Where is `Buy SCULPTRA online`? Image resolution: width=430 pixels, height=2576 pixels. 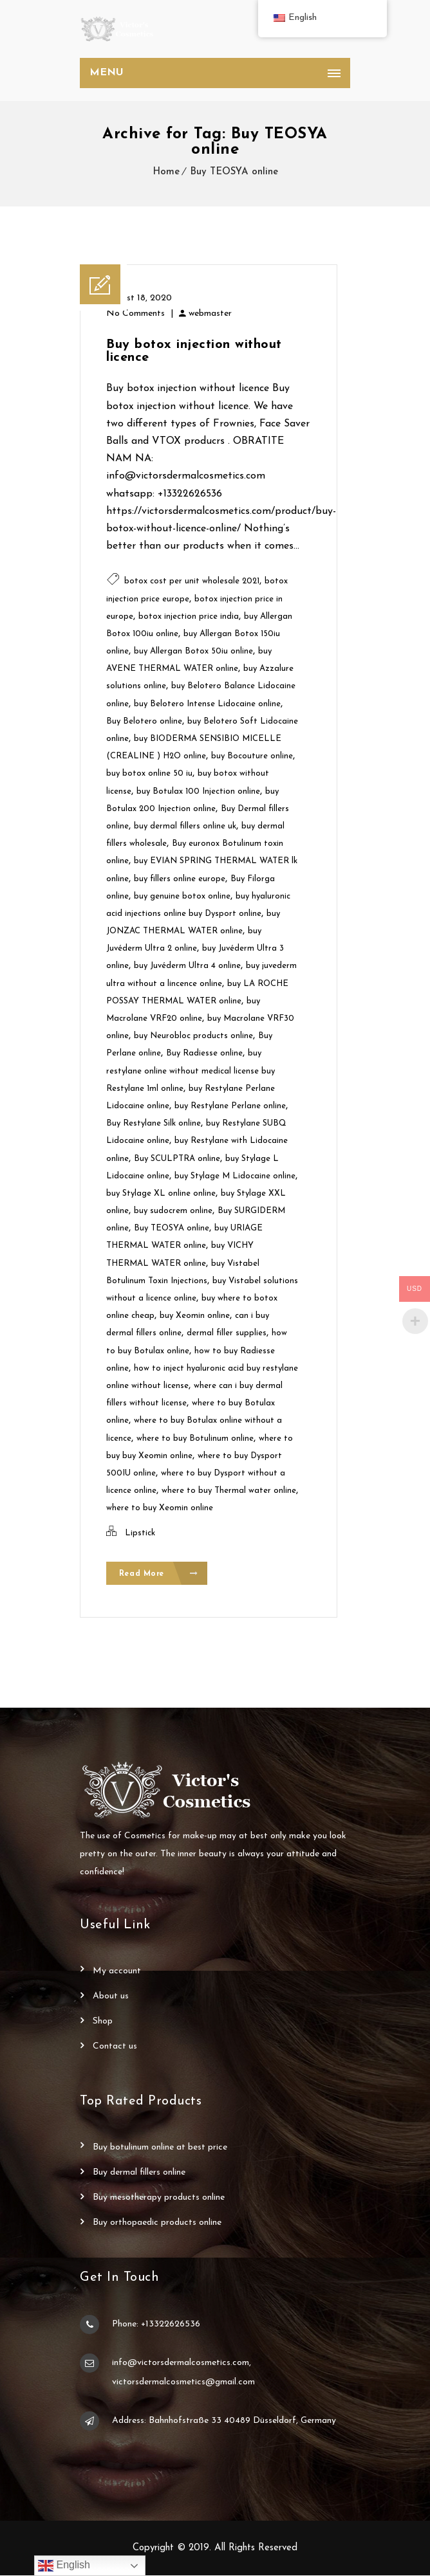 Buy SCULPTRA online is located at coordinates (177, 1159).